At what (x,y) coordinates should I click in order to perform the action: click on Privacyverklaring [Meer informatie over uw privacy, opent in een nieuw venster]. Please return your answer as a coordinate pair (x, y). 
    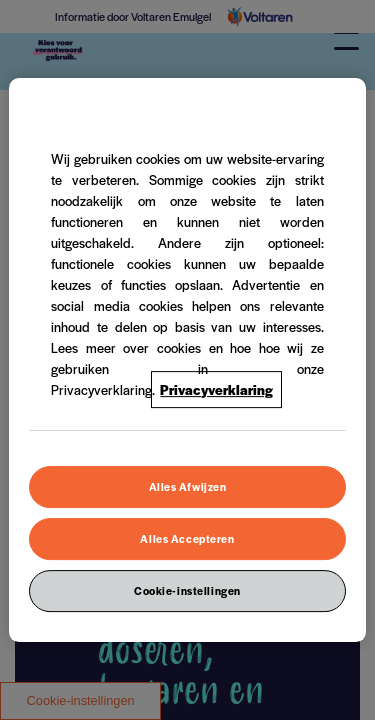
    Looking at the image, I should click on (216, 389).